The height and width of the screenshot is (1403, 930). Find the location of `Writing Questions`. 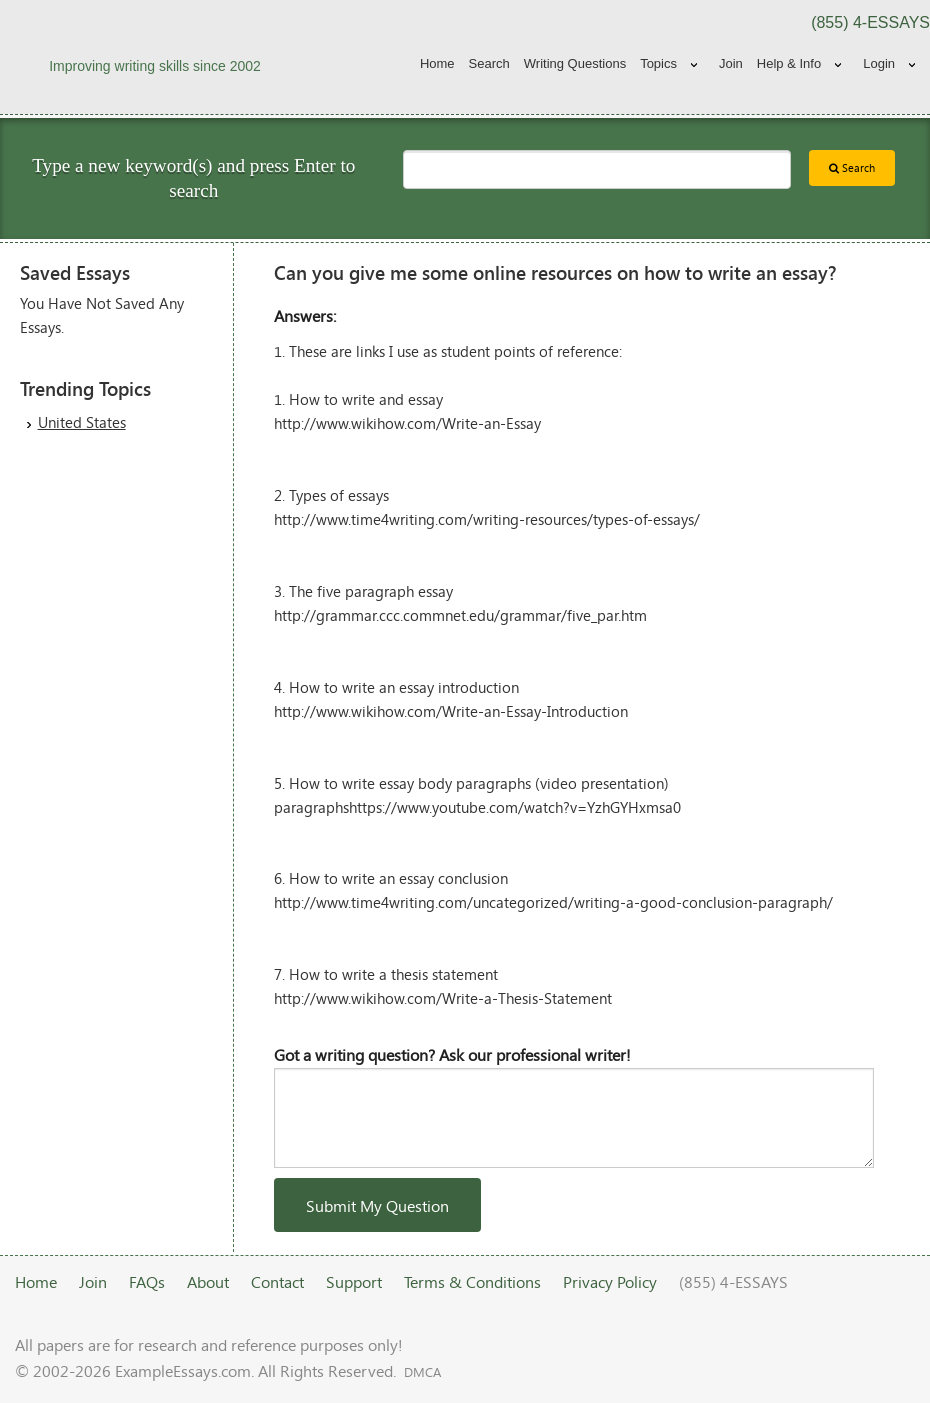

Writing Questions is located at coordinates (575, 63).